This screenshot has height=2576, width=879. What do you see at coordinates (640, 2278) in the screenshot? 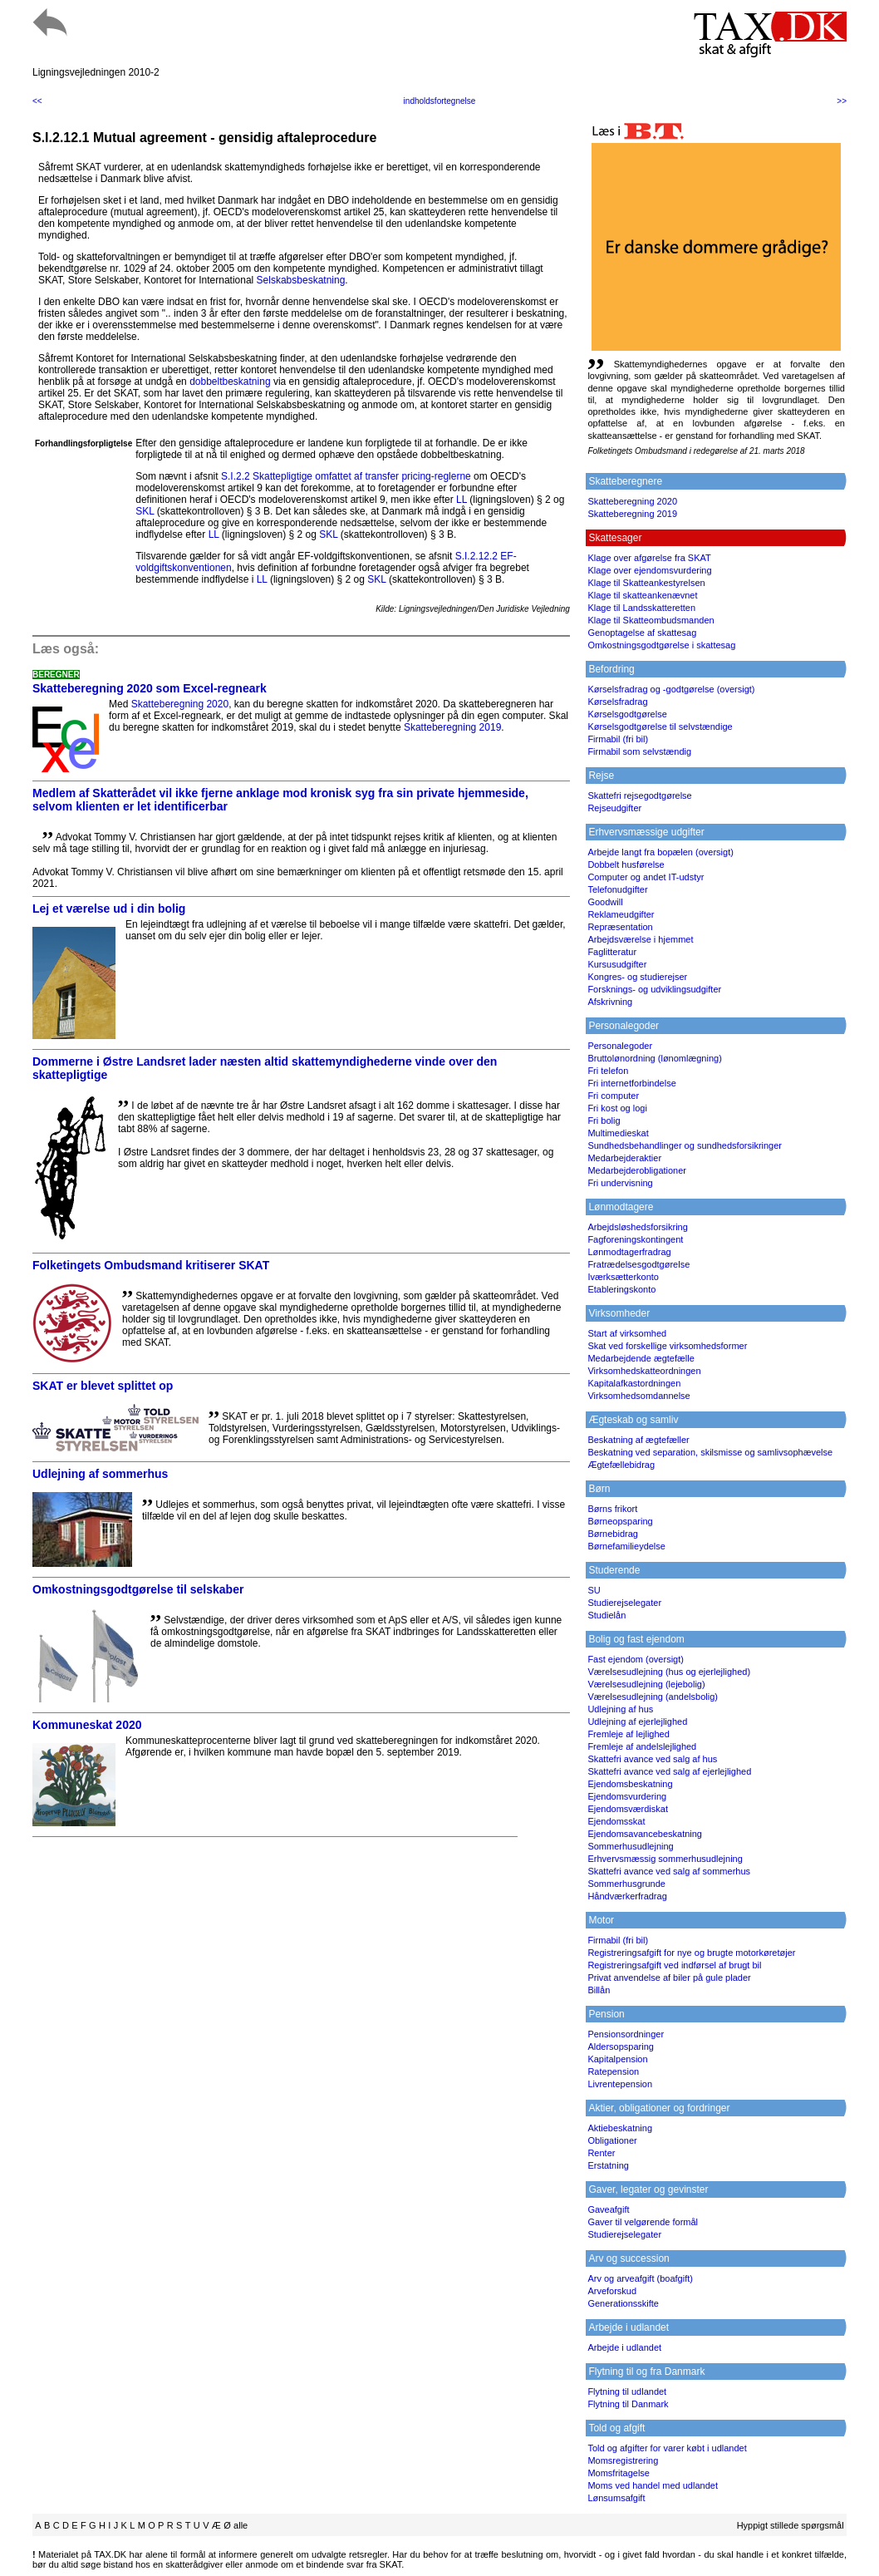
I see `Arv og arveafgift (boafgift)` at bounding box center [640, 2278].